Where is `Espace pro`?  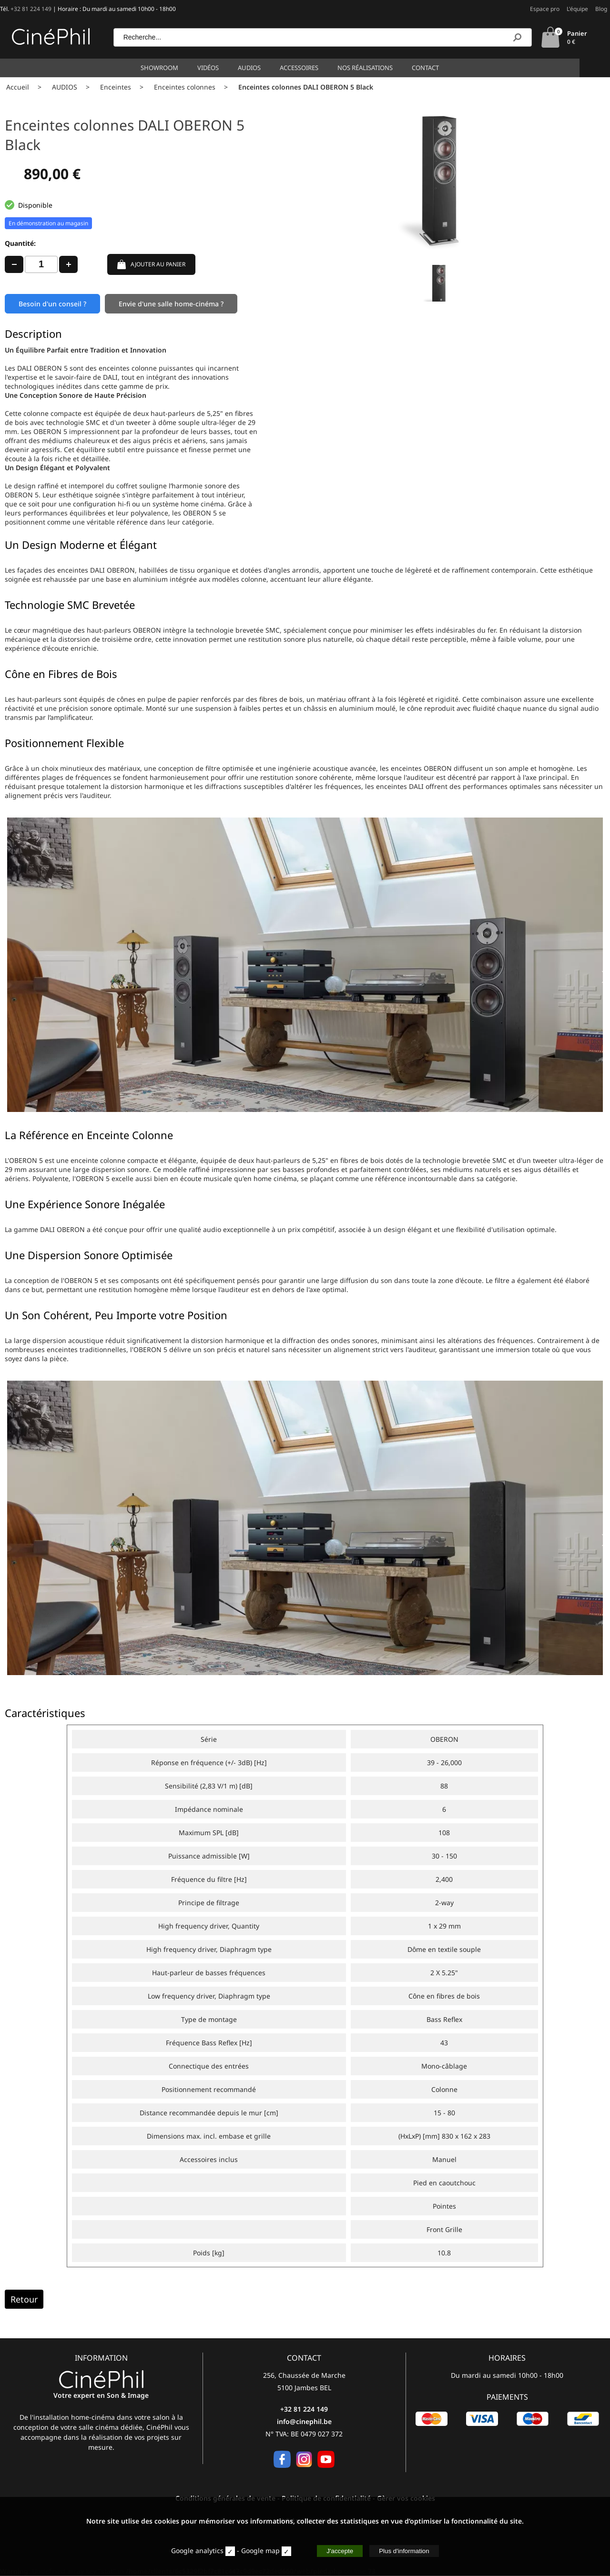 Espace pro is located at coordinates (544, 9).